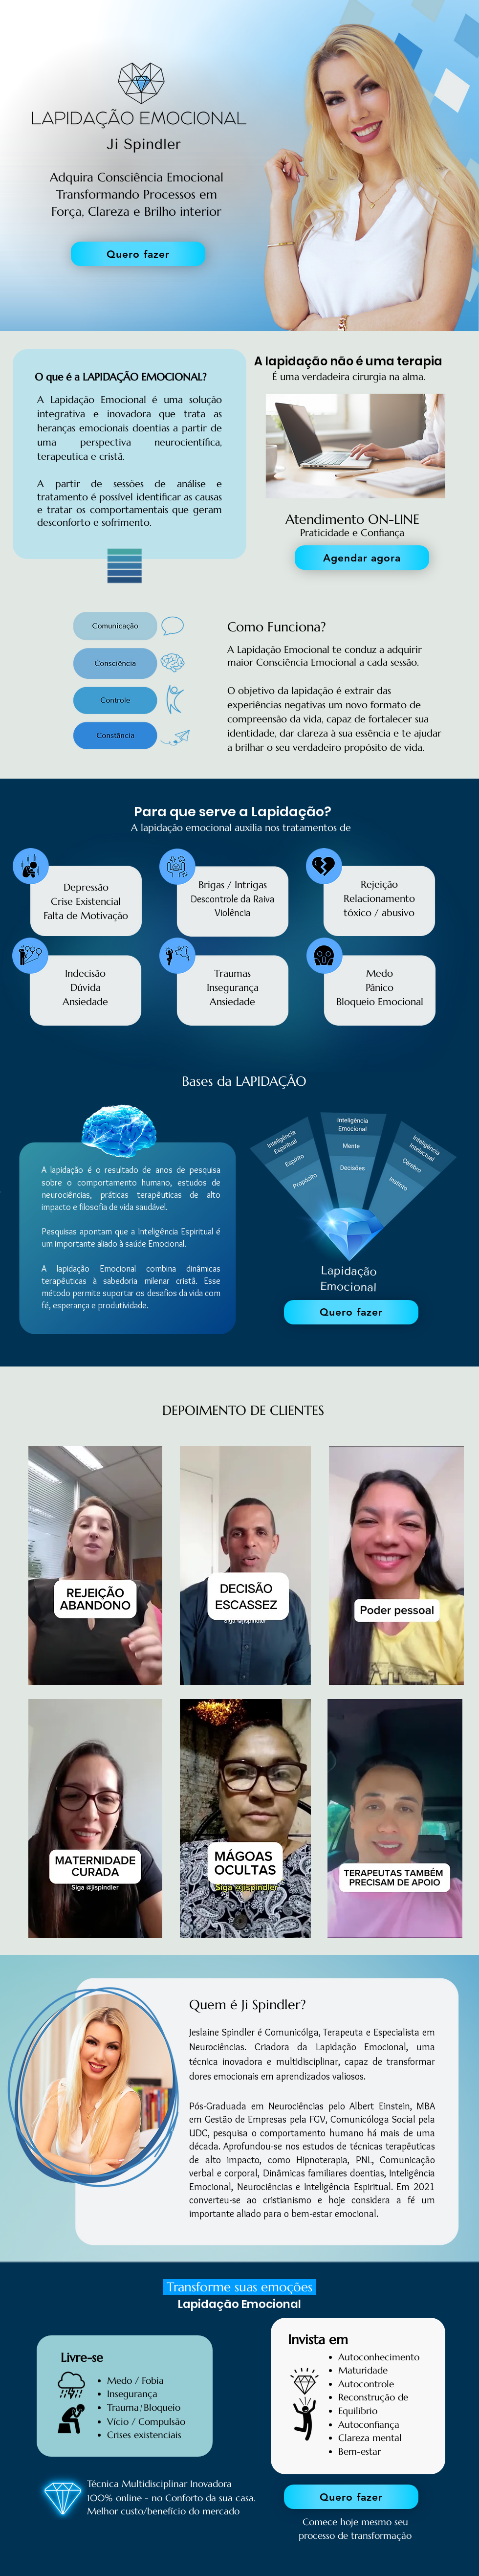 Image resolution: width=479 pixels, height=2576 pixels. What do you see at coordinates (138, 254) in the screenshot?
I see `[Quero fazer]` at bounding box center [138, 254].